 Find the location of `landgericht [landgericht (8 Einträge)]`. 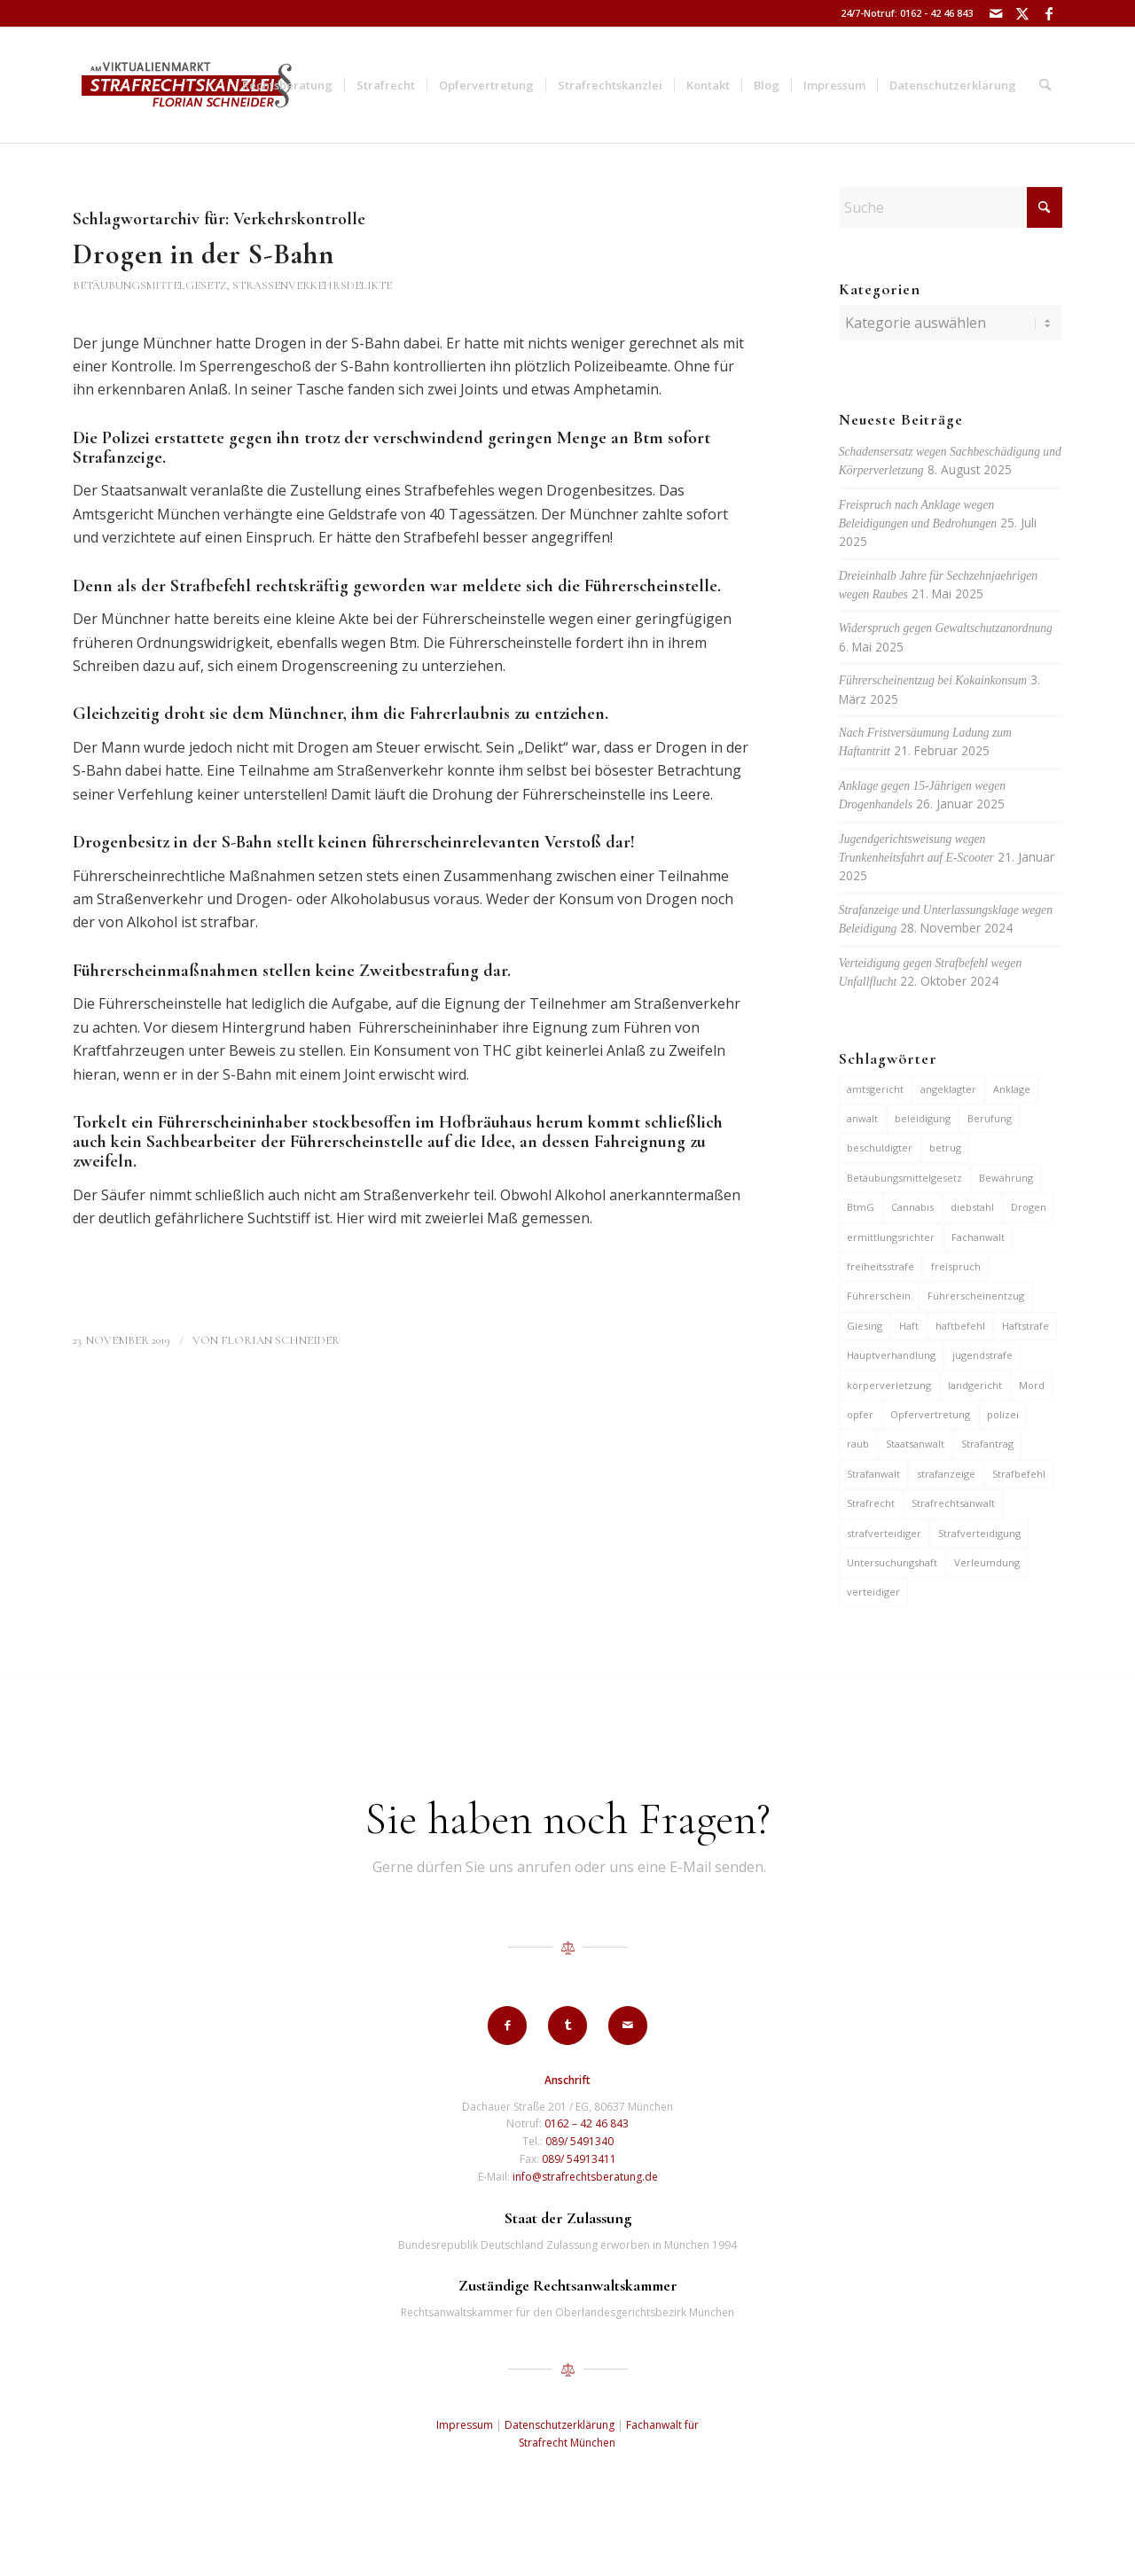

landgericht [landgericht (8 Einträge)] is located at coordinates (975, 1385).